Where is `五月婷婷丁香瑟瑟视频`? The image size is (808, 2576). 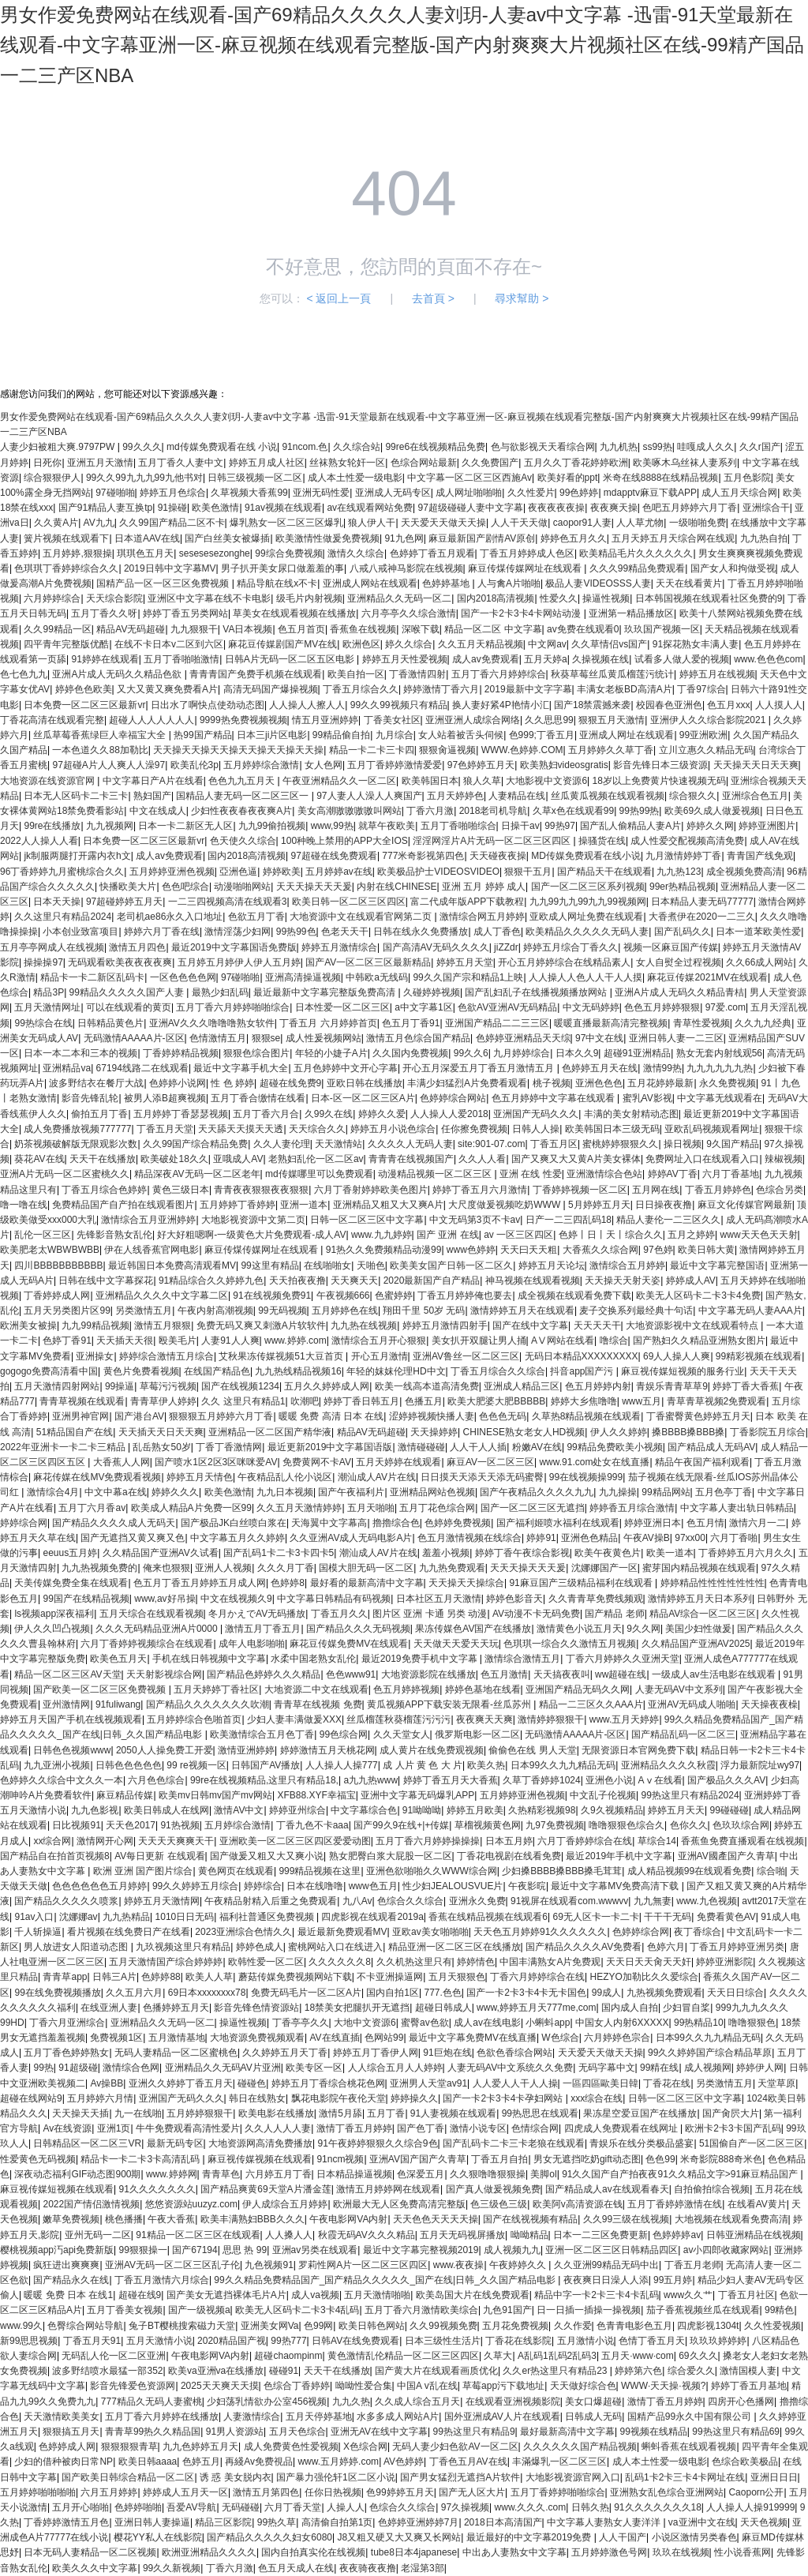
五月婷婷丁香瑟瑟视频 is located at coordinates (180, 1113).